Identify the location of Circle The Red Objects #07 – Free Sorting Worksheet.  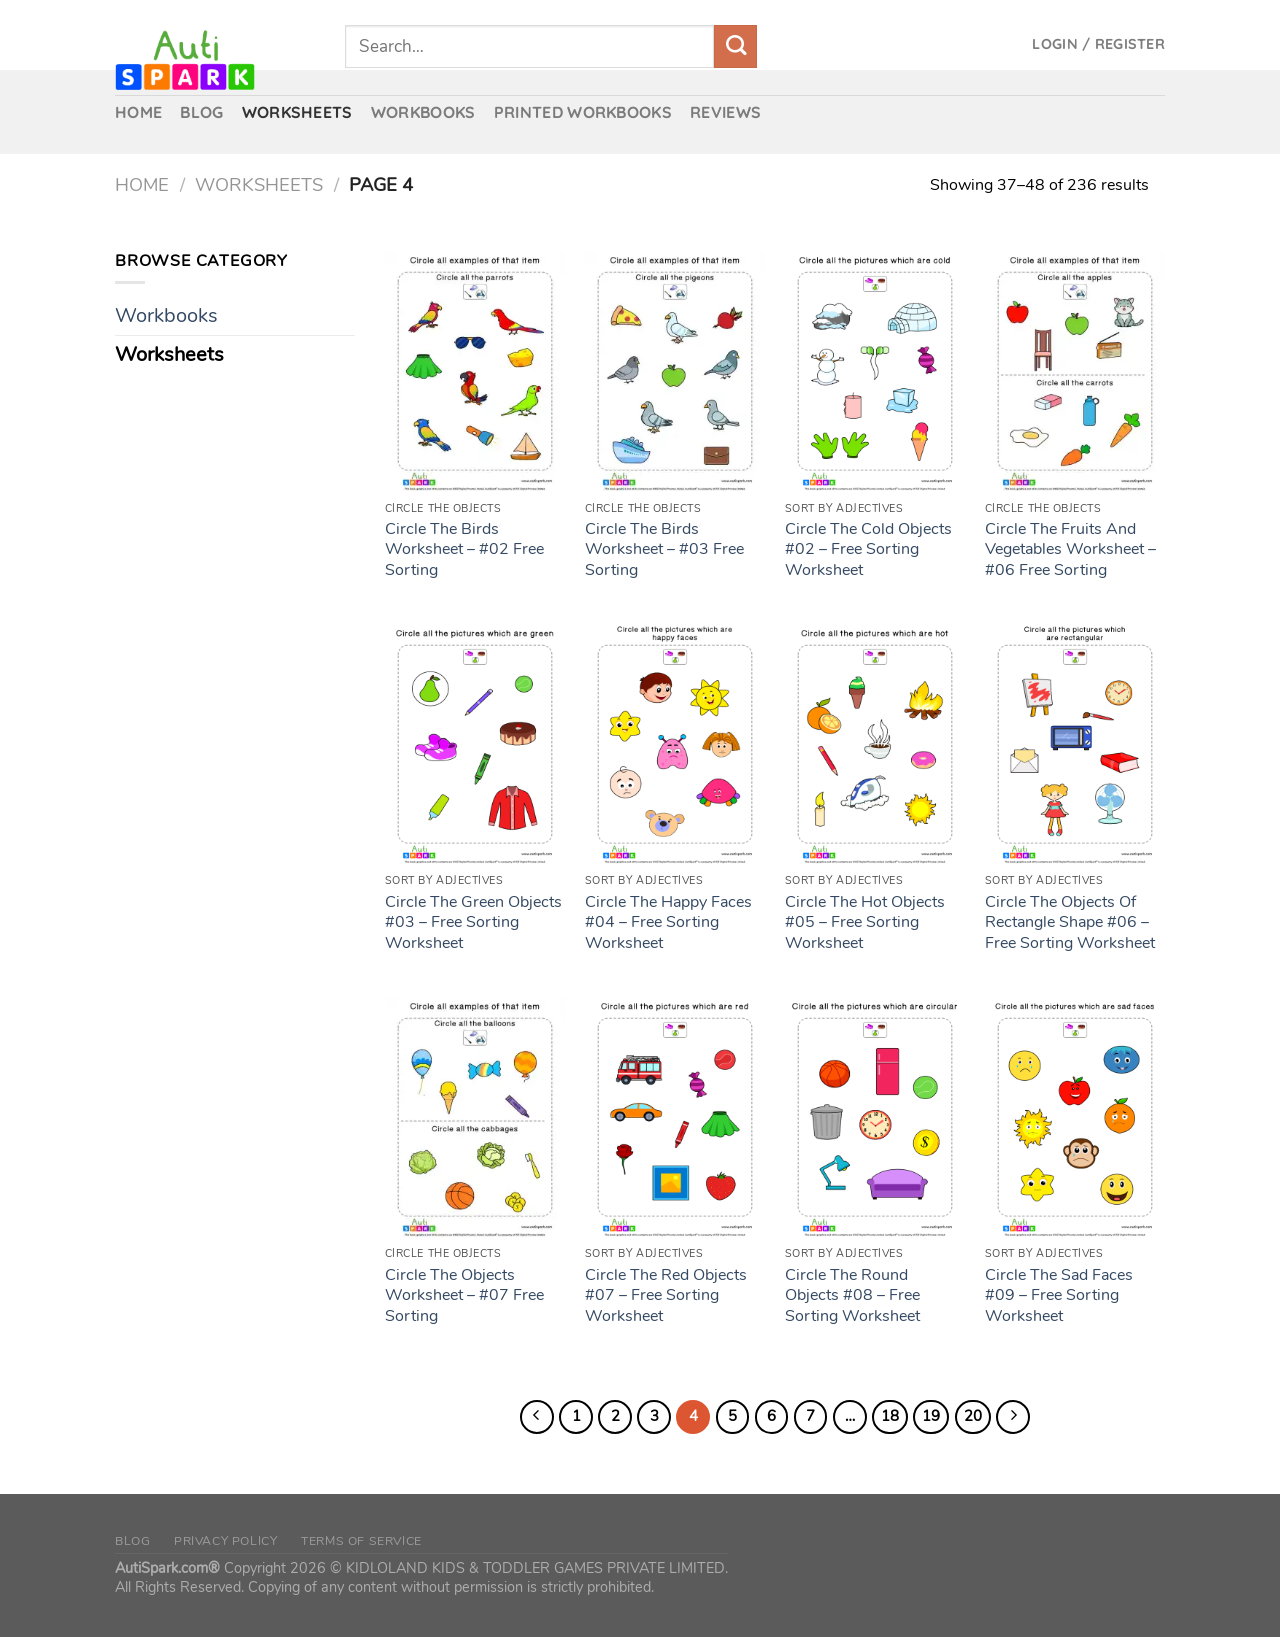
(666, 1296).